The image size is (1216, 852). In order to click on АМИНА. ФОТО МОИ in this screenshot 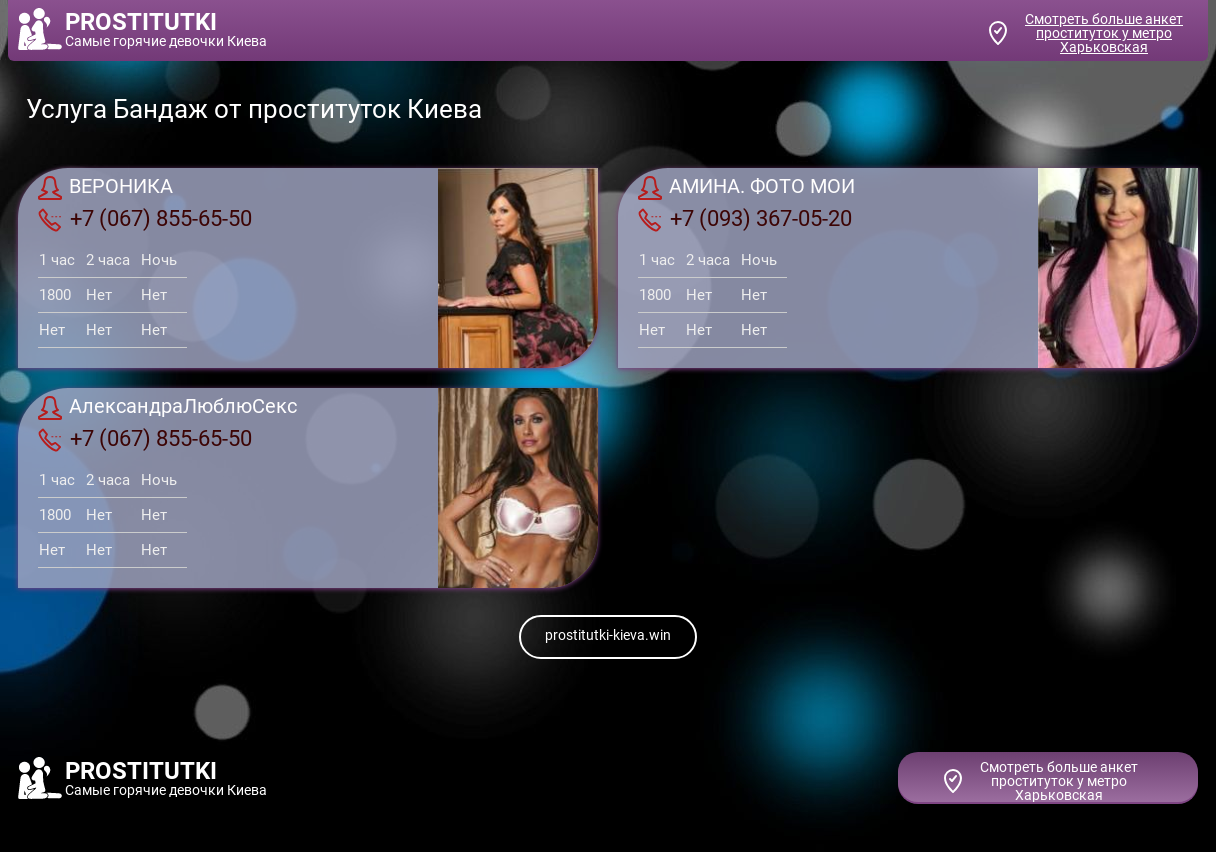, I will do `click(746, 188)`.